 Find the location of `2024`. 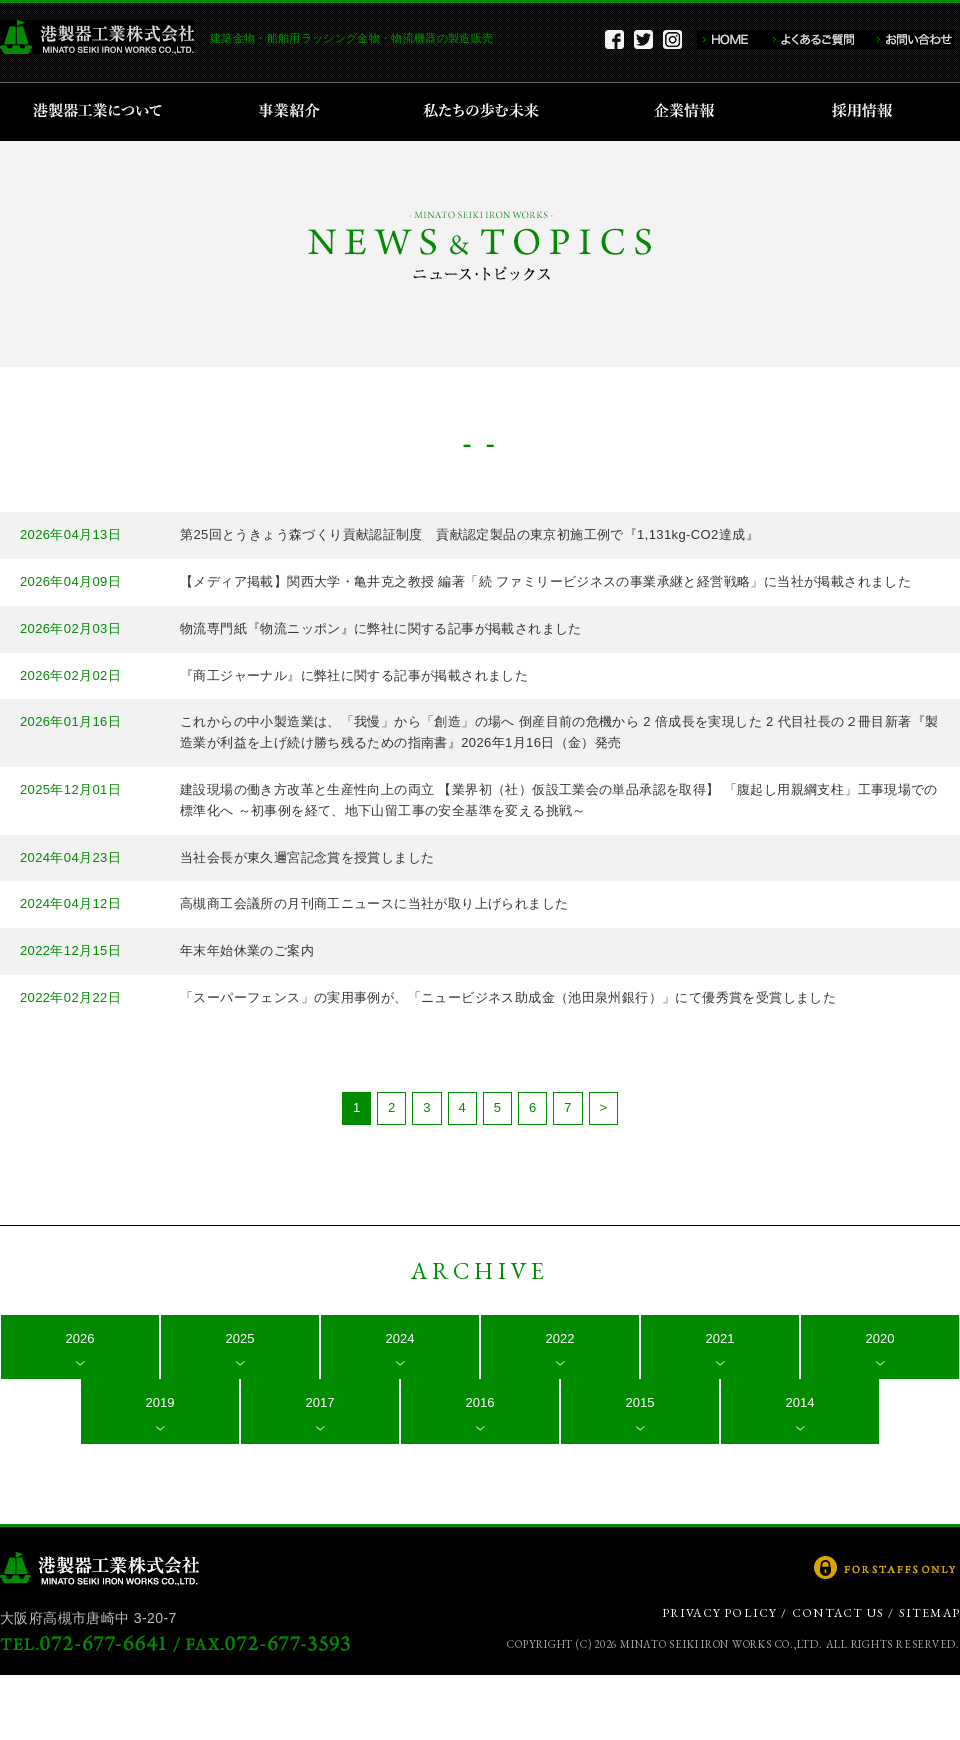

2024 is located at coordinates (400, 1338).